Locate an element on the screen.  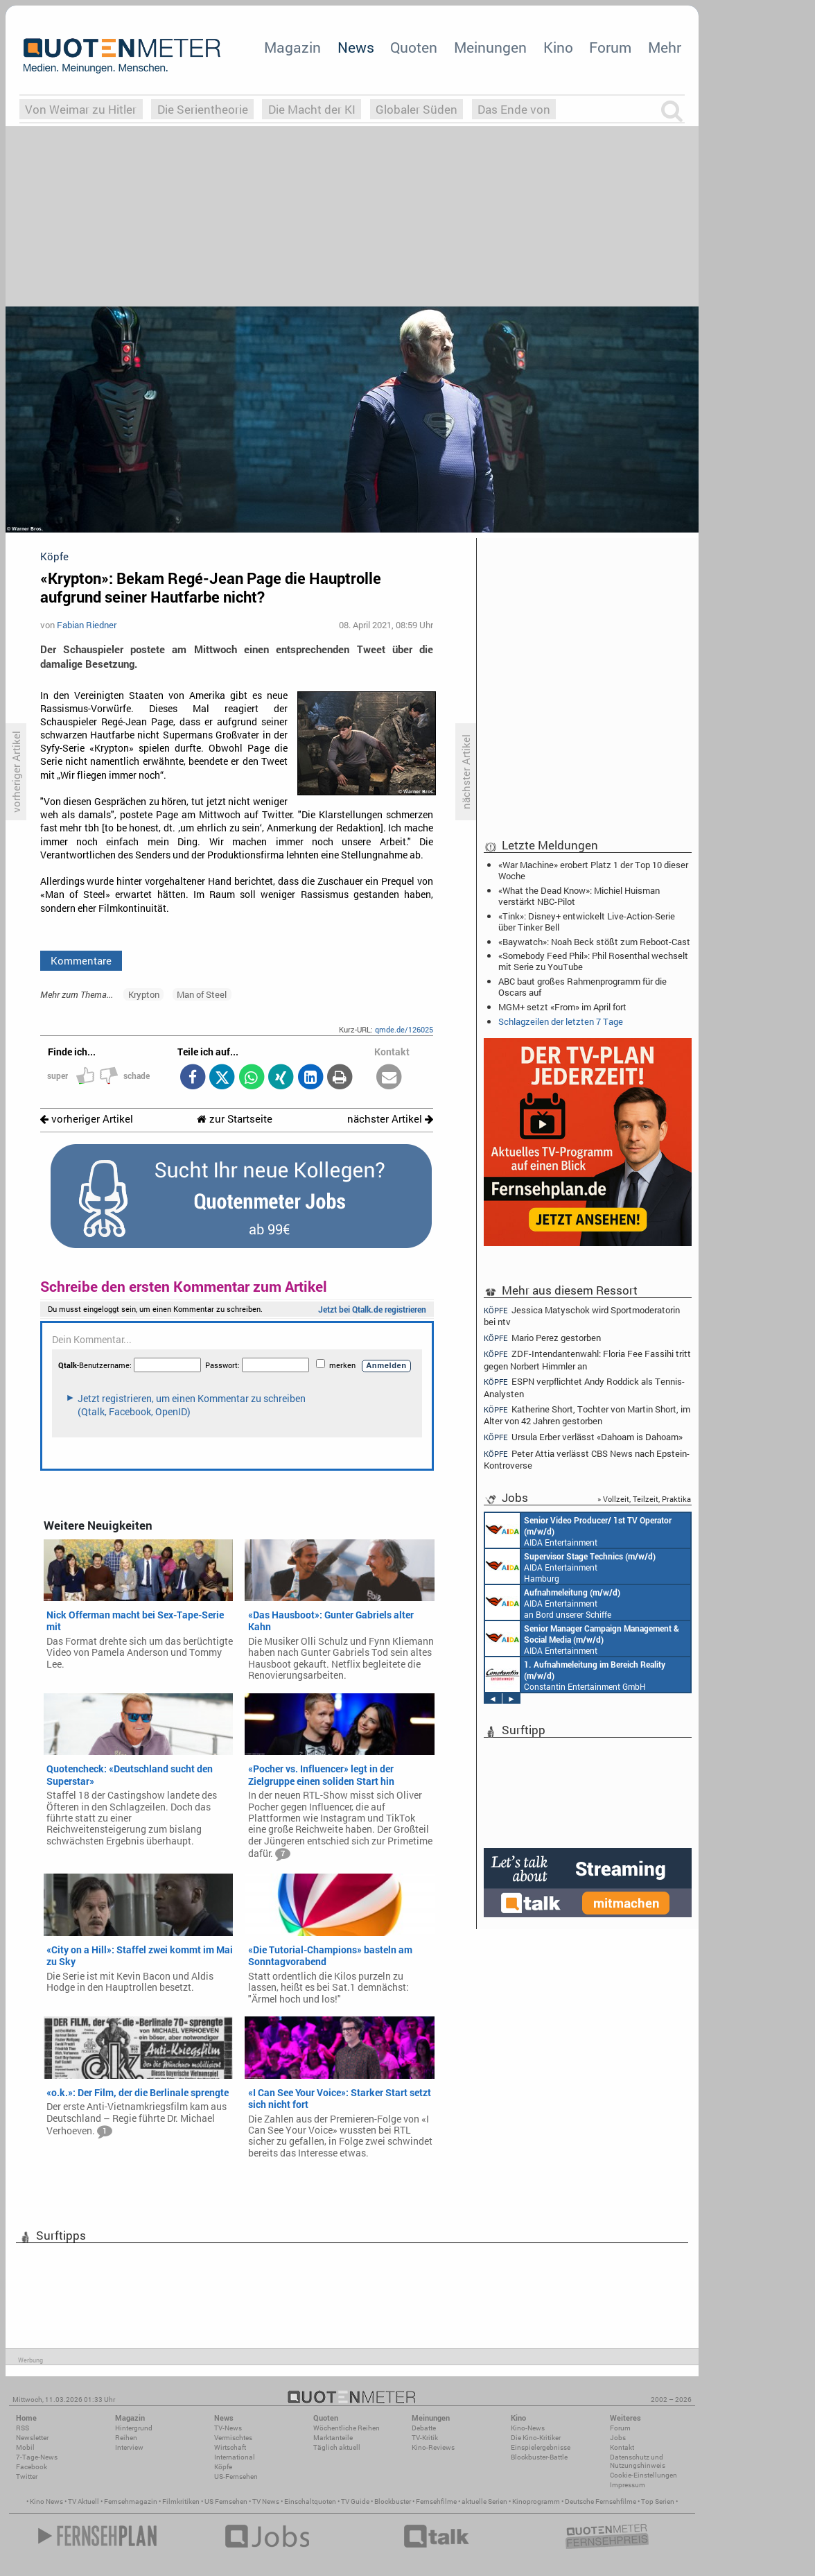
Cookie-Einstellungen is located at coordinates (643, 2475).